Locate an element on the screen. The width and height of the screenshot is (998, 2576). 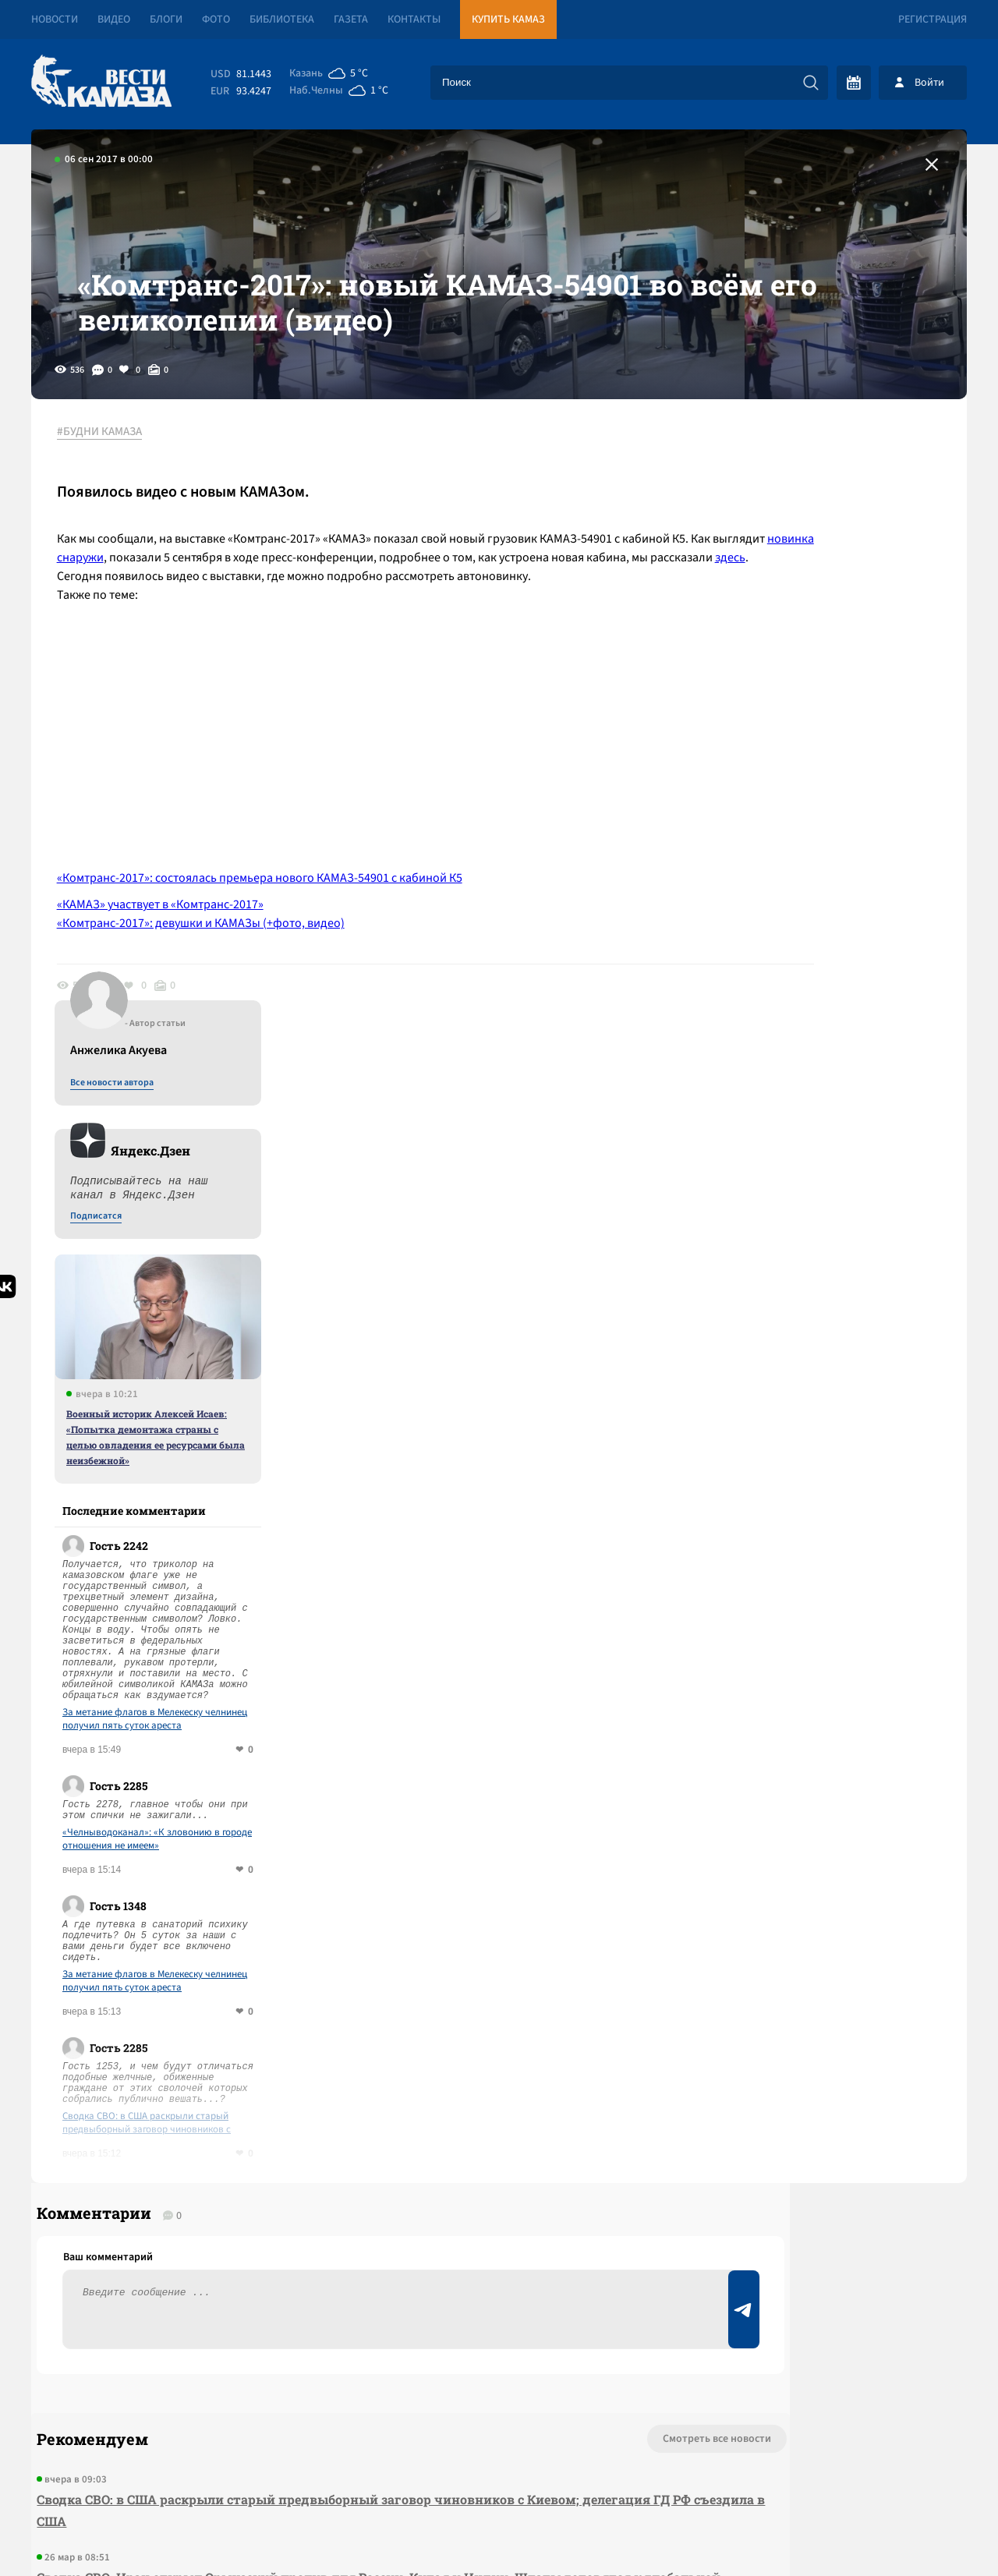
Видео is located at coordinates (113, 19).